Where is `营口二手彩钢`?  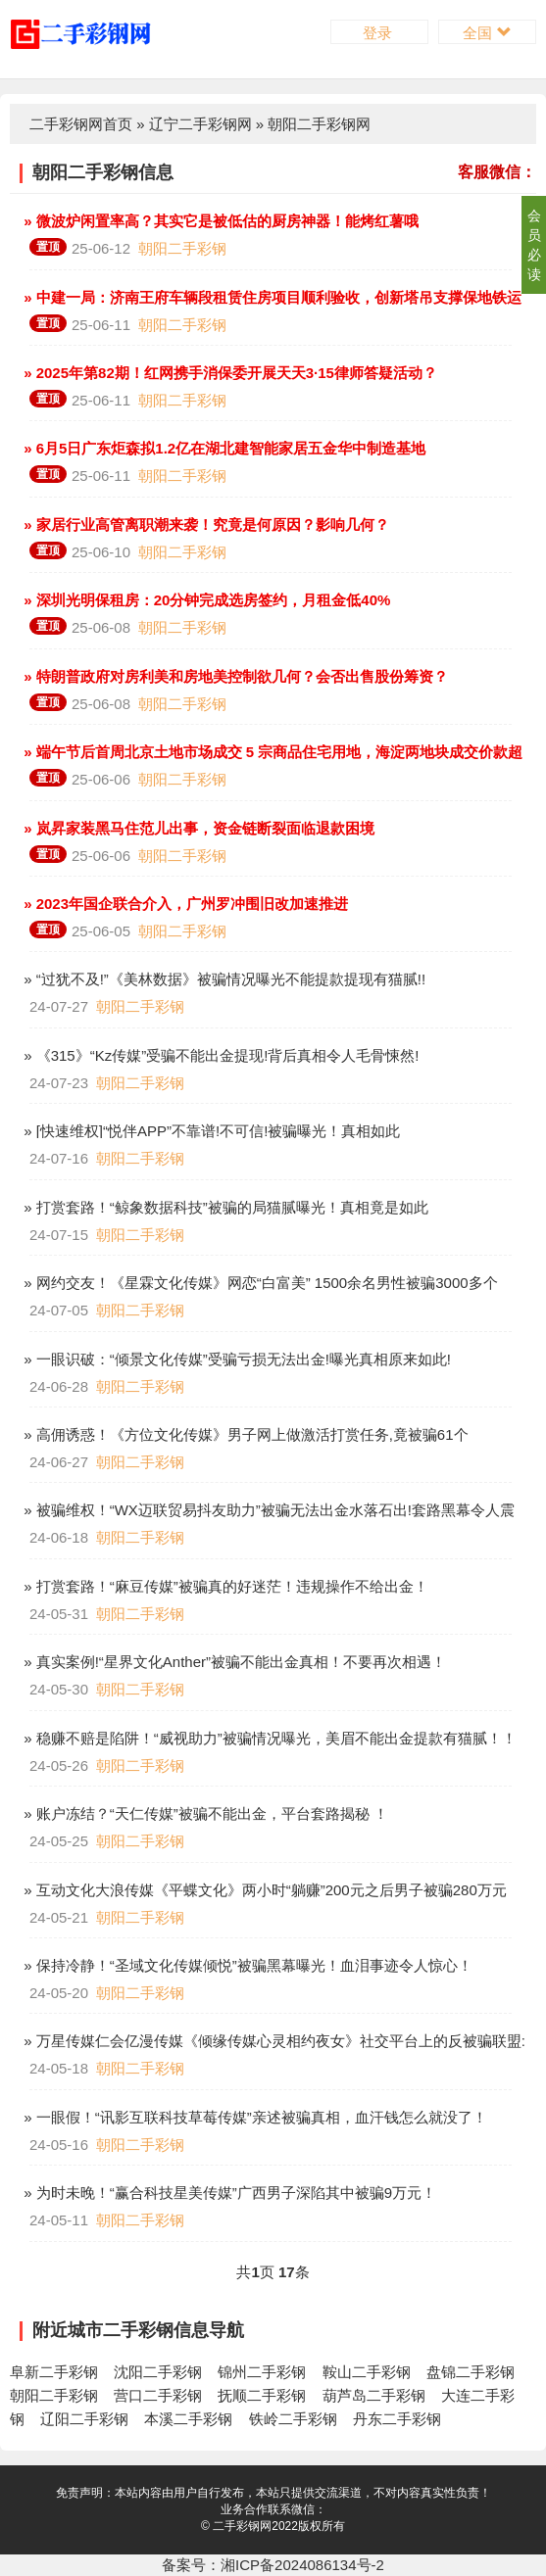
营口二手彩钢 is located at coordinates (158, 2395).